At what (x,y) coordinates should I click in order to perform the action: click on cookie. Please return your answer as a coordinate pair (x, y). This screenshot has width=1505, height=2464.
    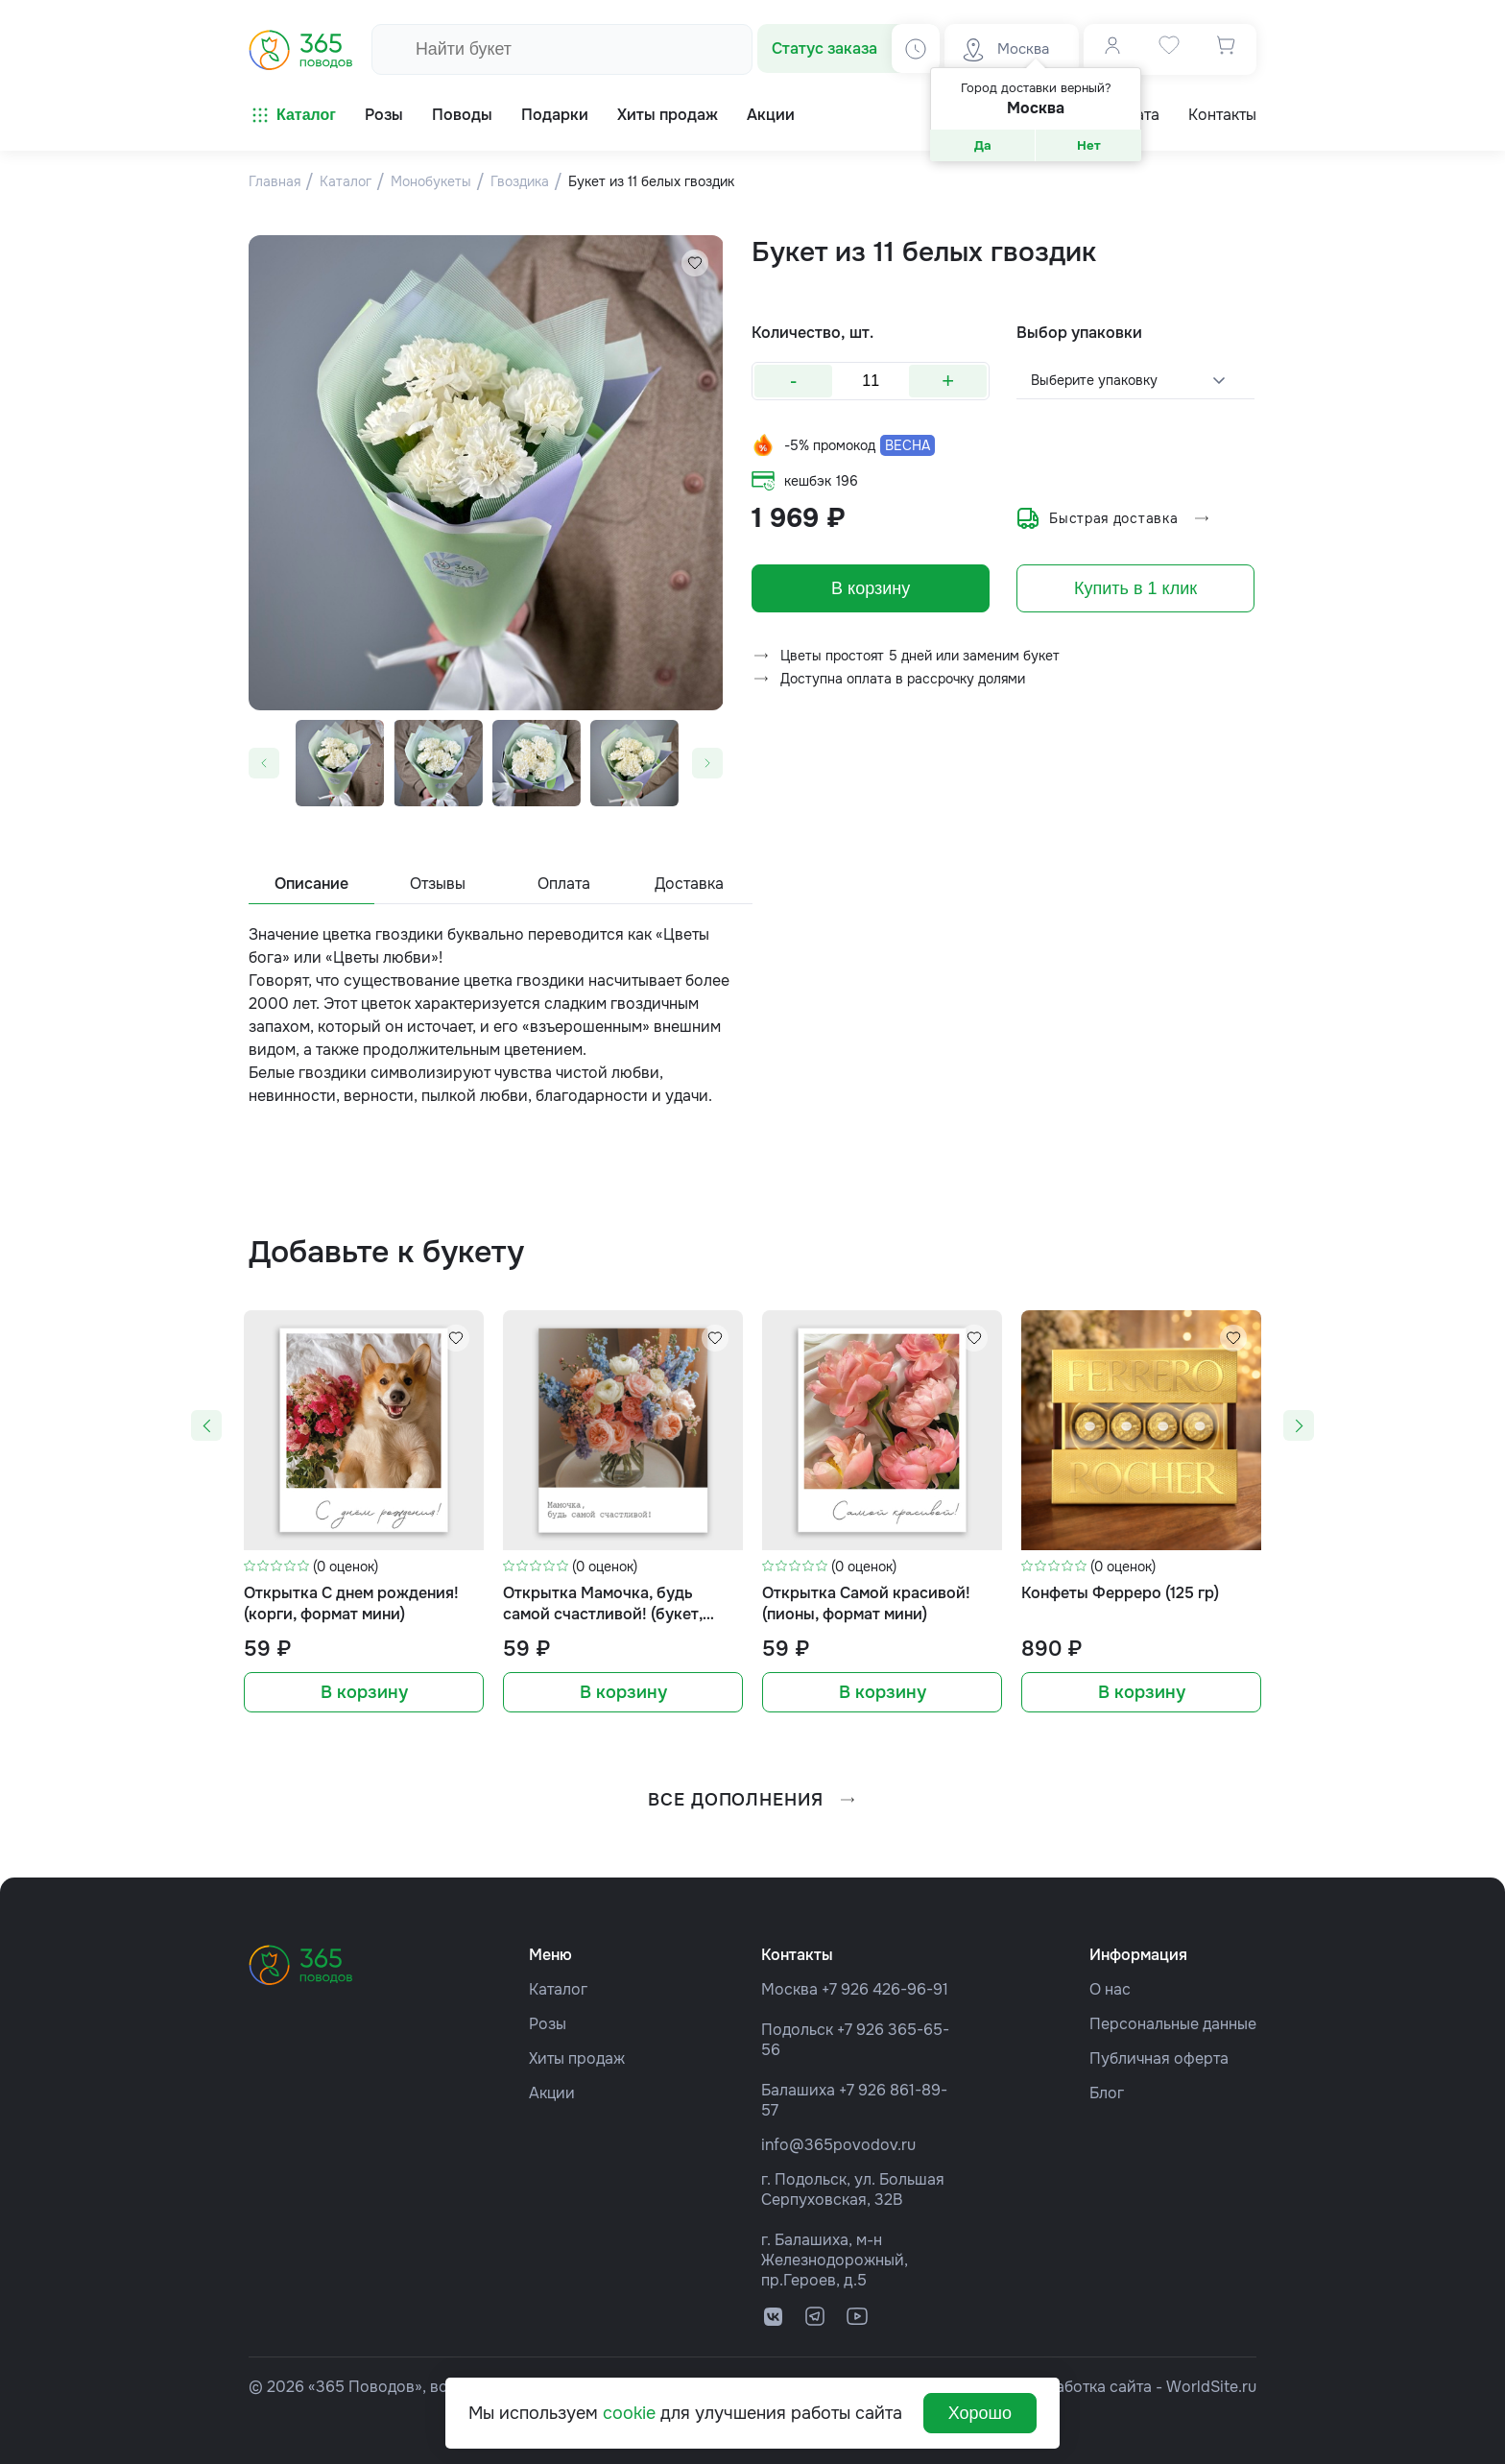
    Looking at the image, I should click on (629, 2413).